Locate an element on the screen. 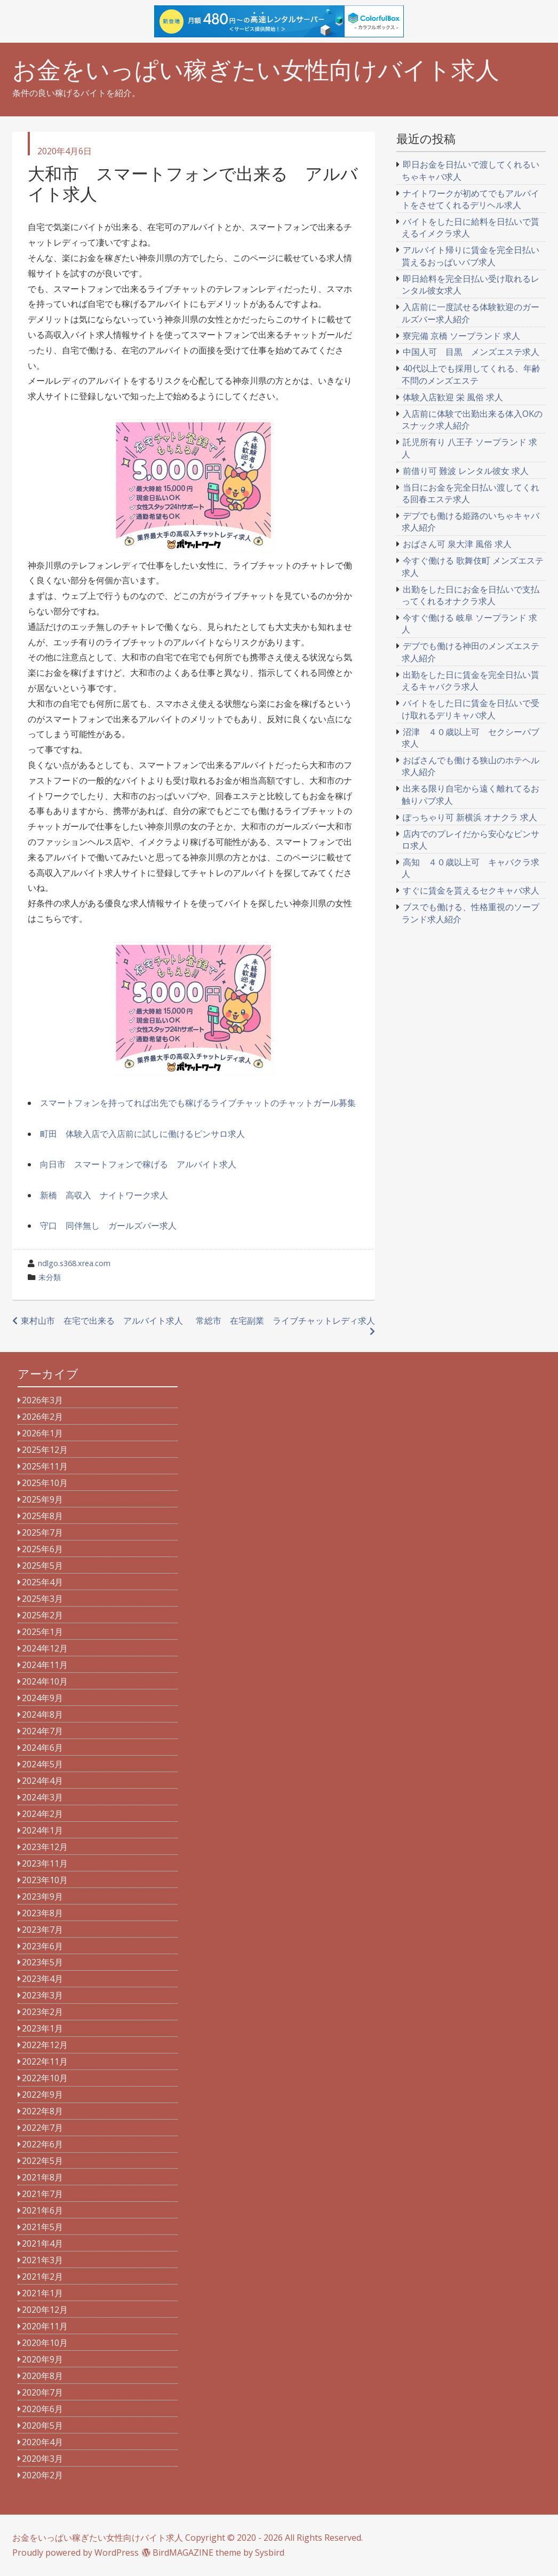 The image size is (558, 2576). ndlgo.s368.xrea.com is located at coordinates (74, 1263).